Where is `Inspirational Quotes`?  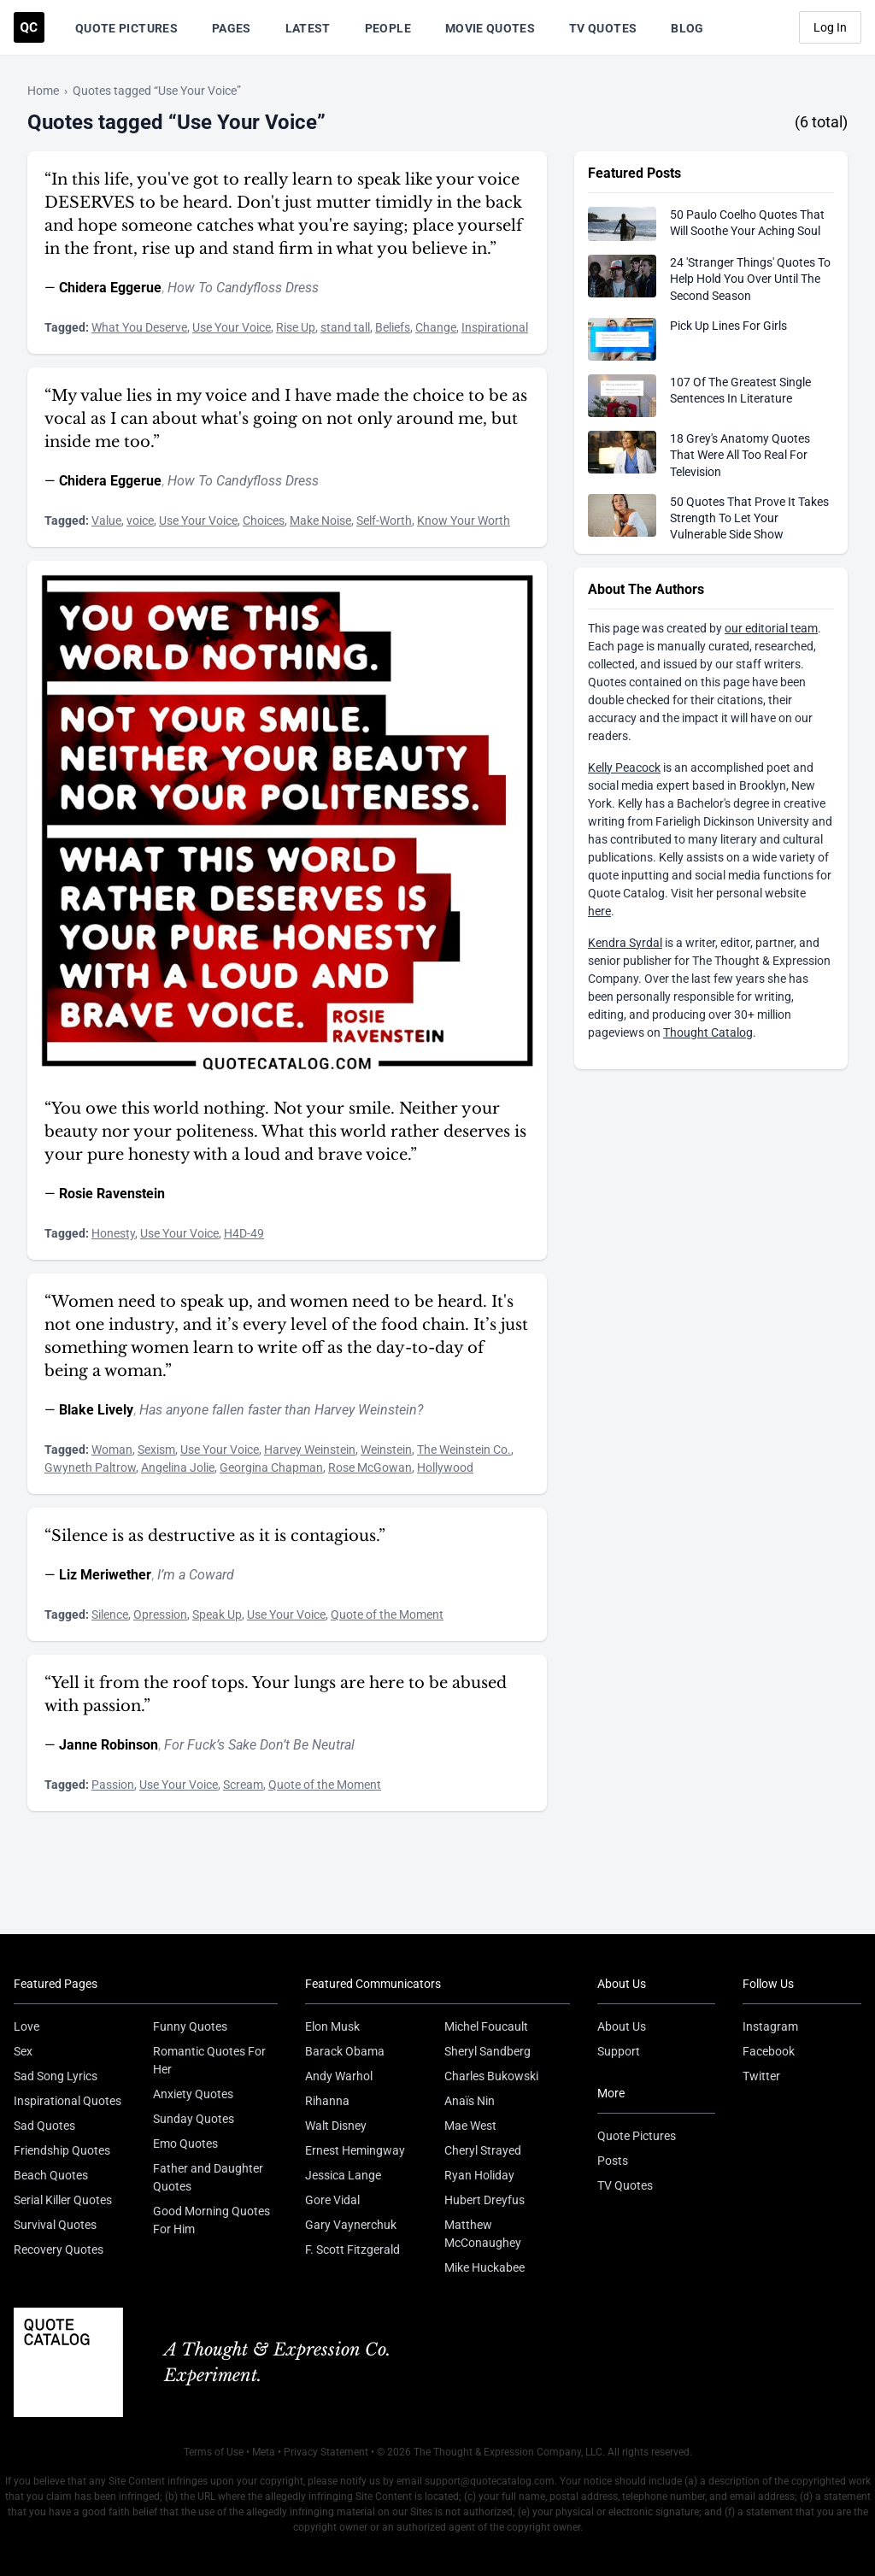
Inspirational Quotes is located at coordinates (67, 2101).